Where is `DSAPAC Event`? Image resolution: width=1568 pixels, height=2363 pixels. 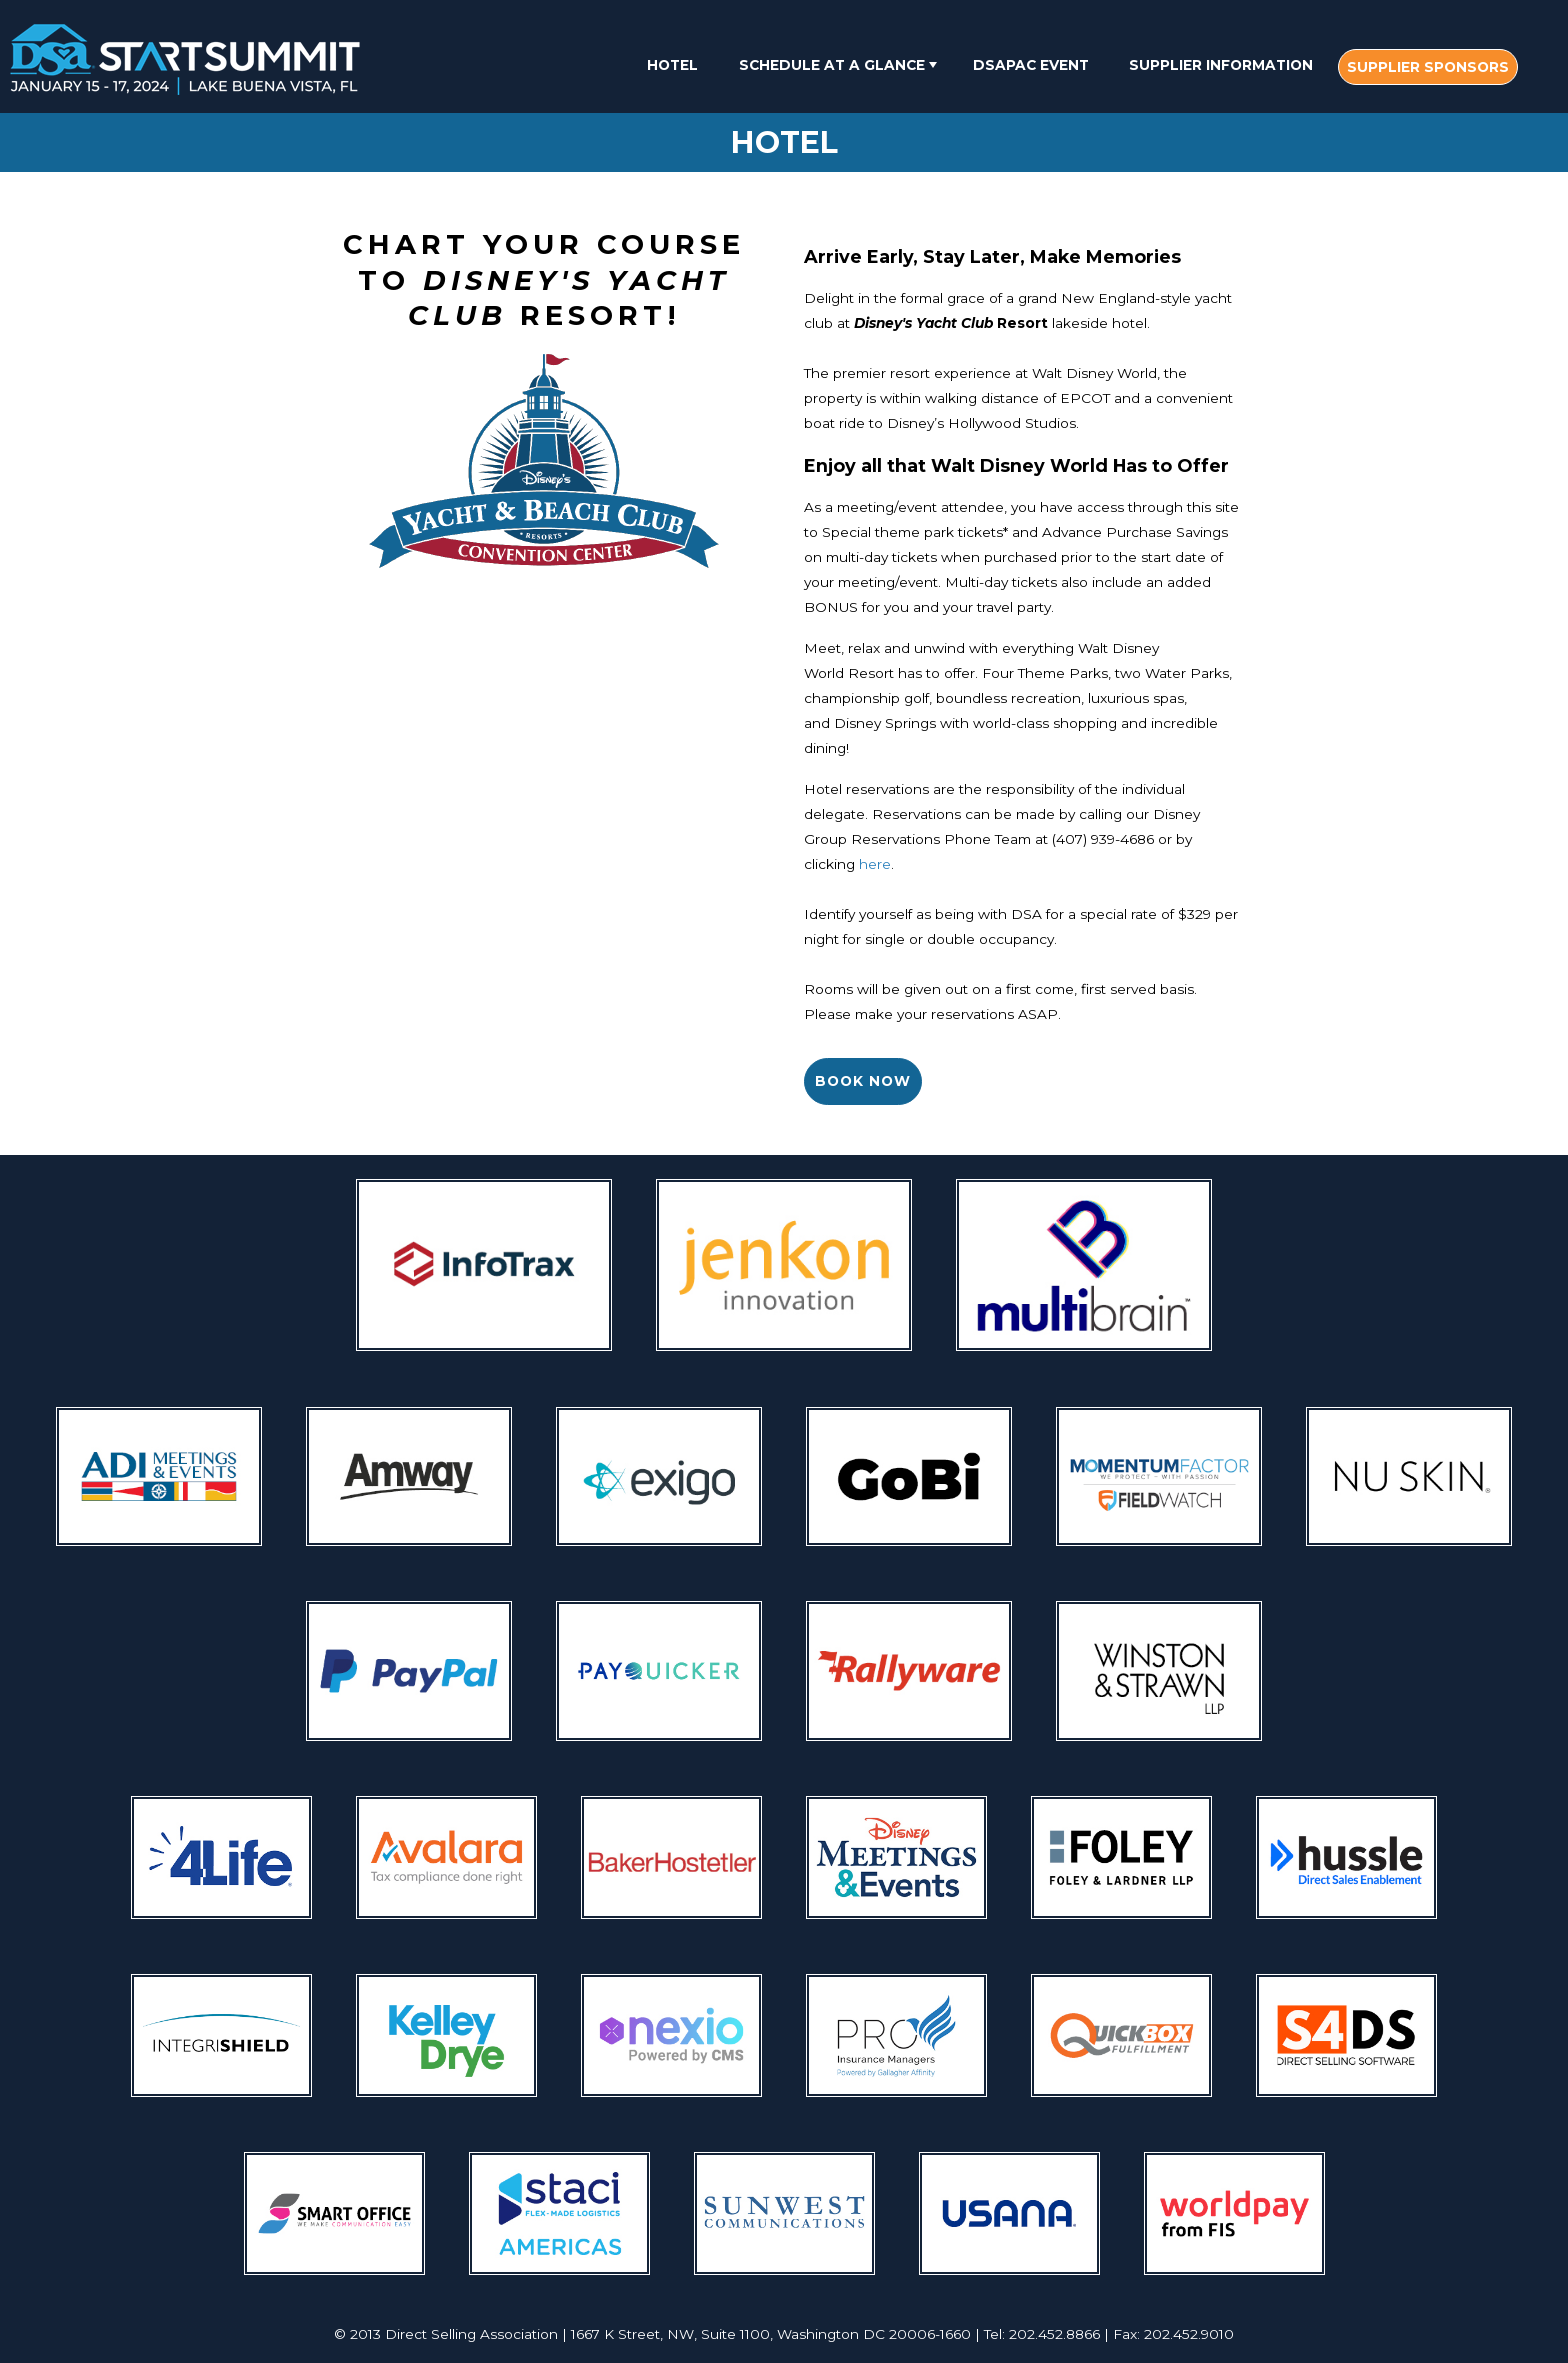 DSAPAC Event is located at coordinates (1031, 65).